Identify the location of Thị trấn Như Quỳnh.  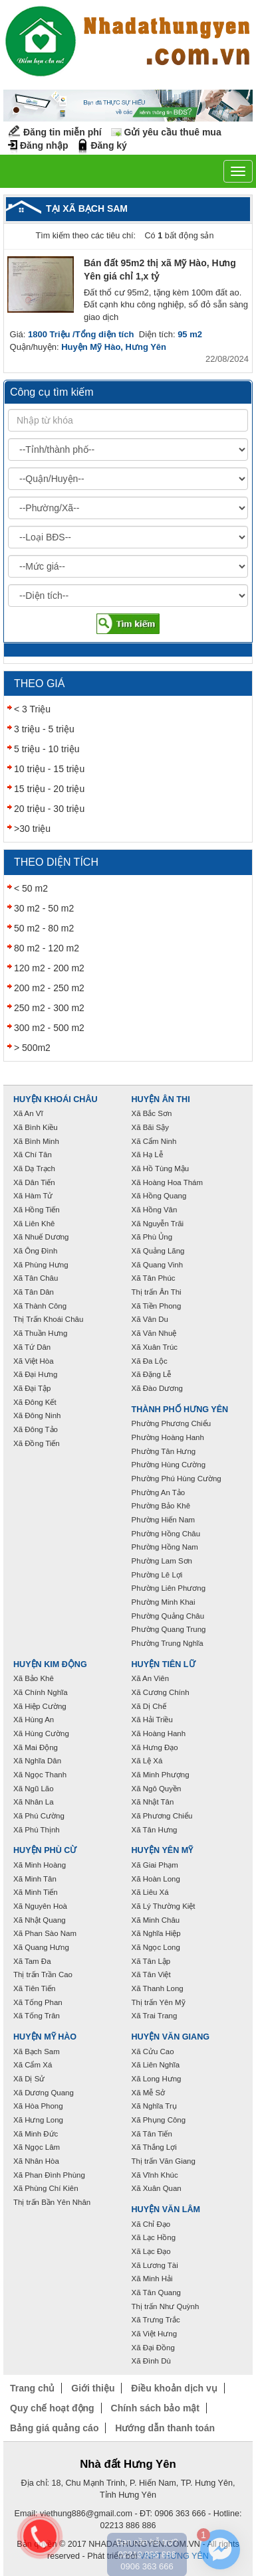
(165, 2306).